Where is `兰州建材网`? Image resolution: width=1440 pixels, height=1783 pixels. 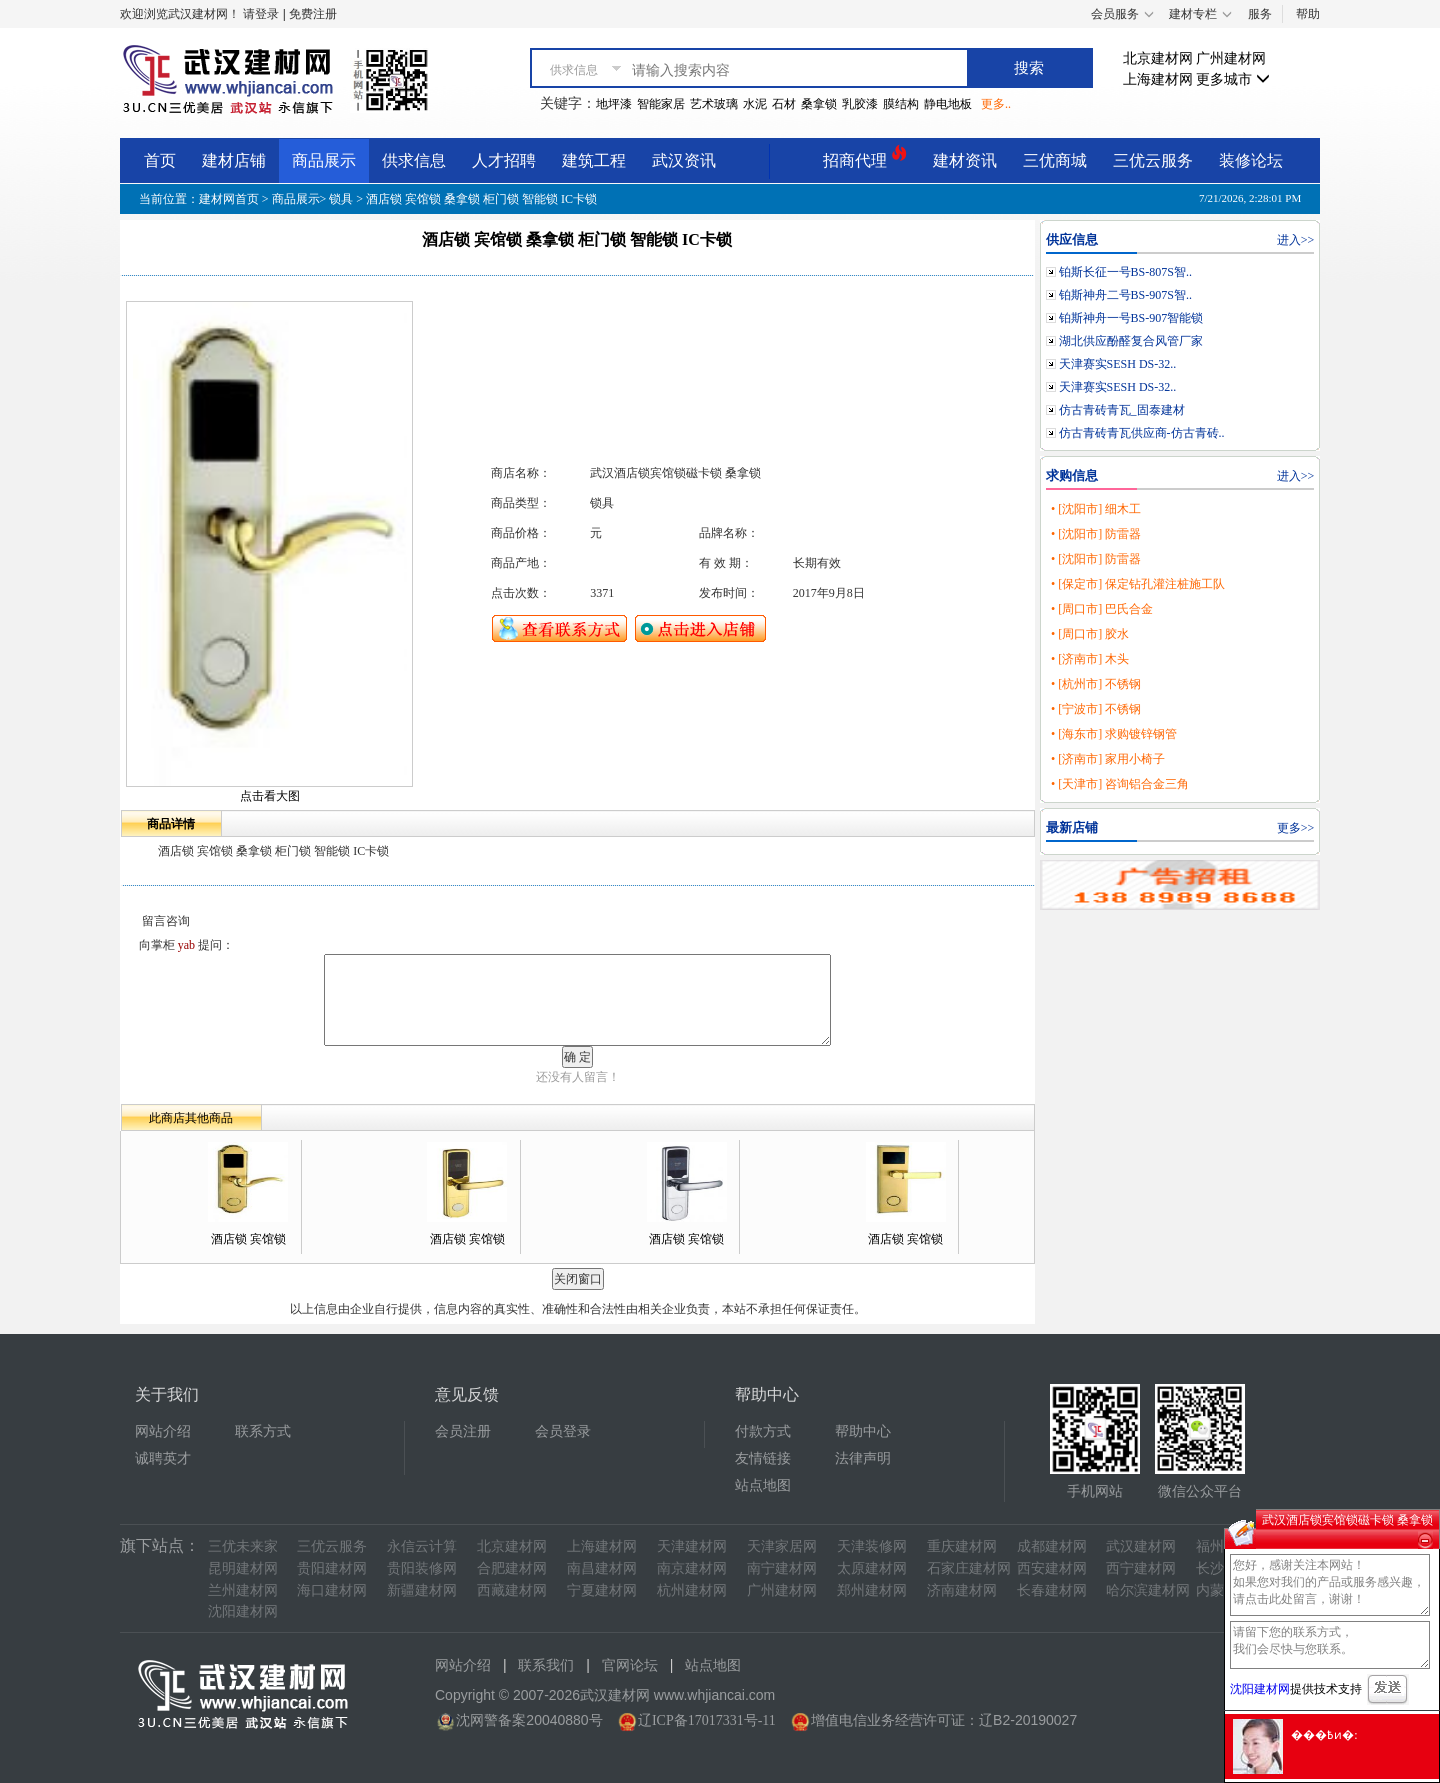 兰州建材网 is located at coordinates (243, 1590).